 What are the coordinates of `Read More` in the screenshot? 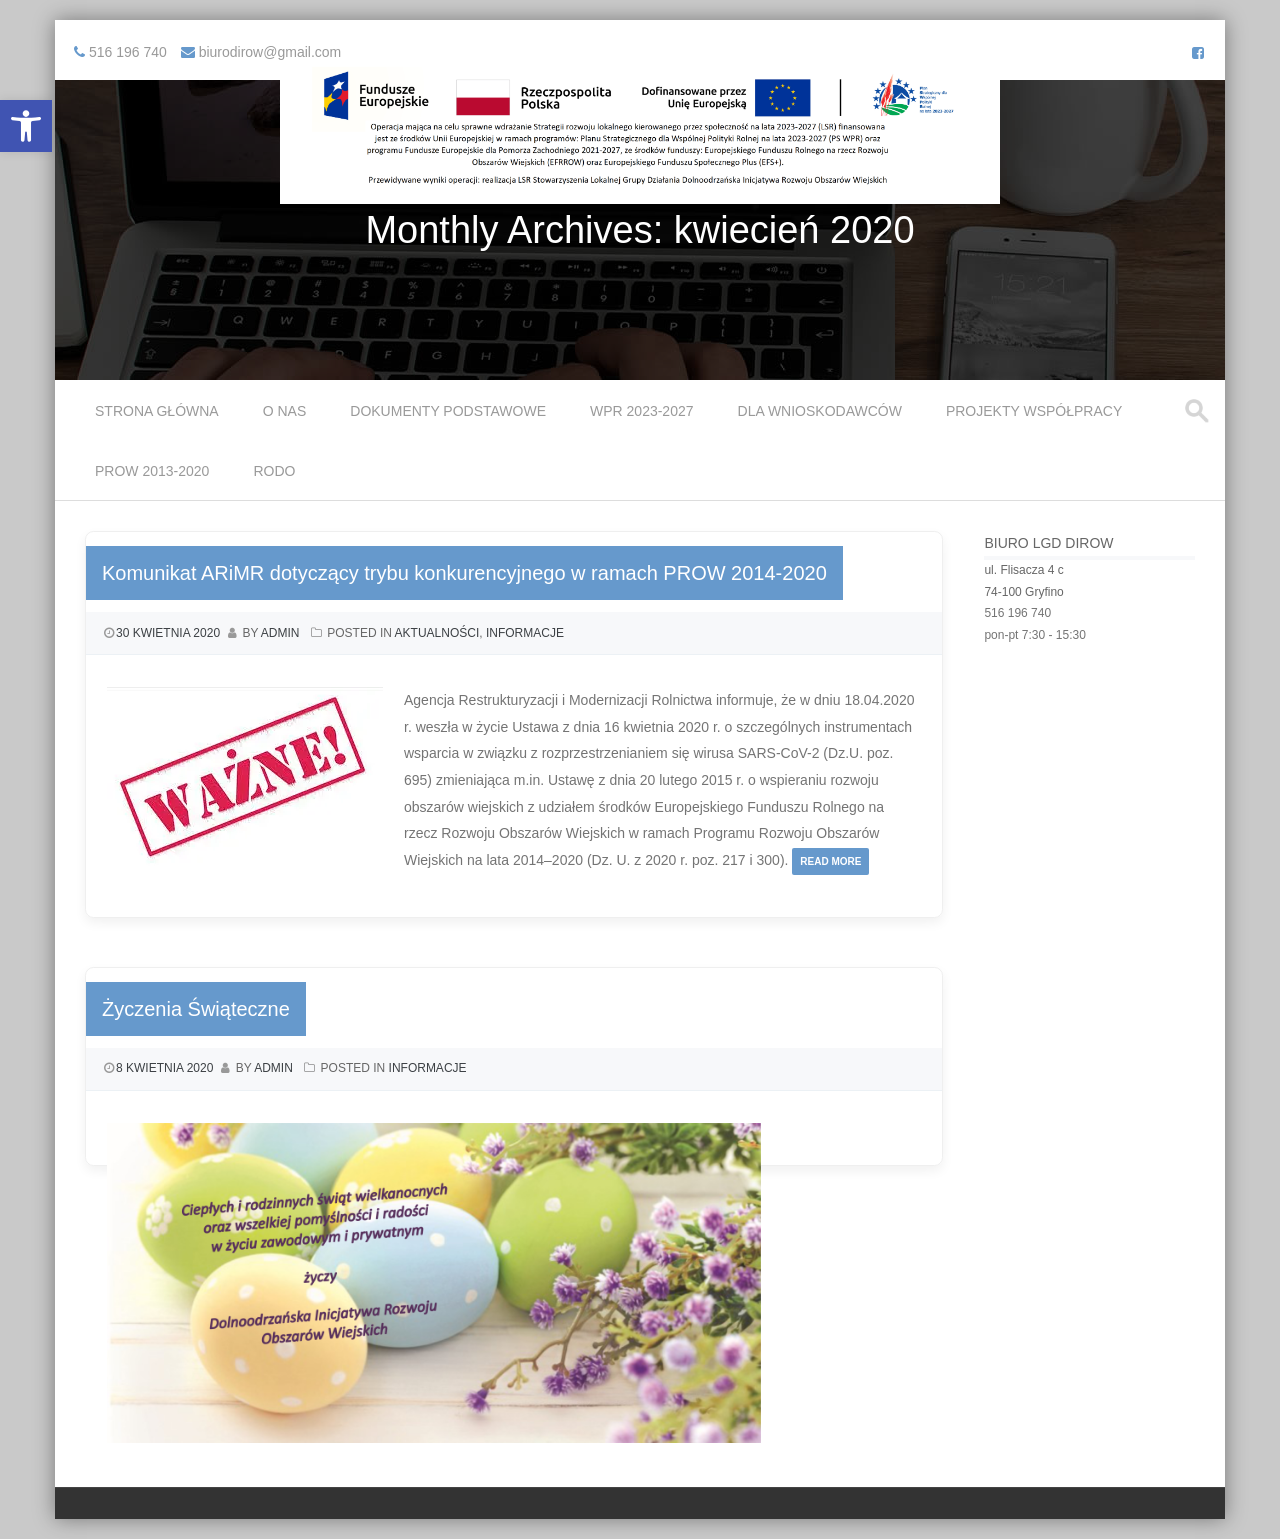 It's located at (830, 861).